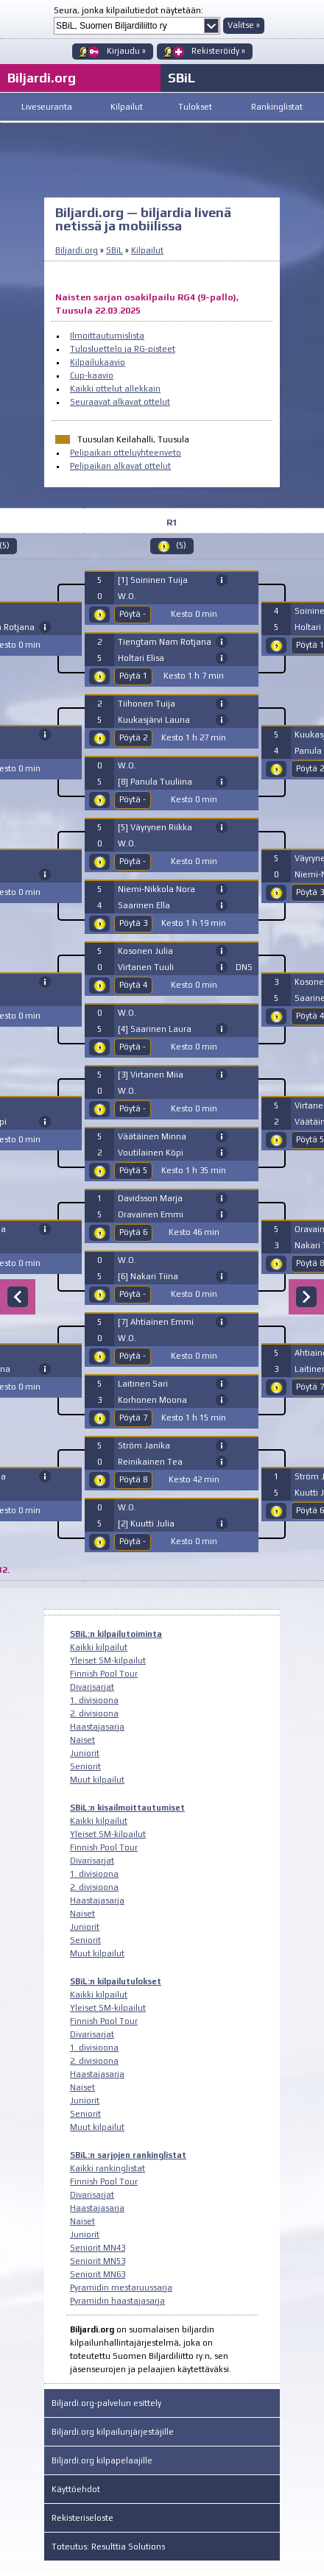  Describe the element at coordinates (107, 335) in the screenshot. I see `Ilmoittautumislista` at that location.